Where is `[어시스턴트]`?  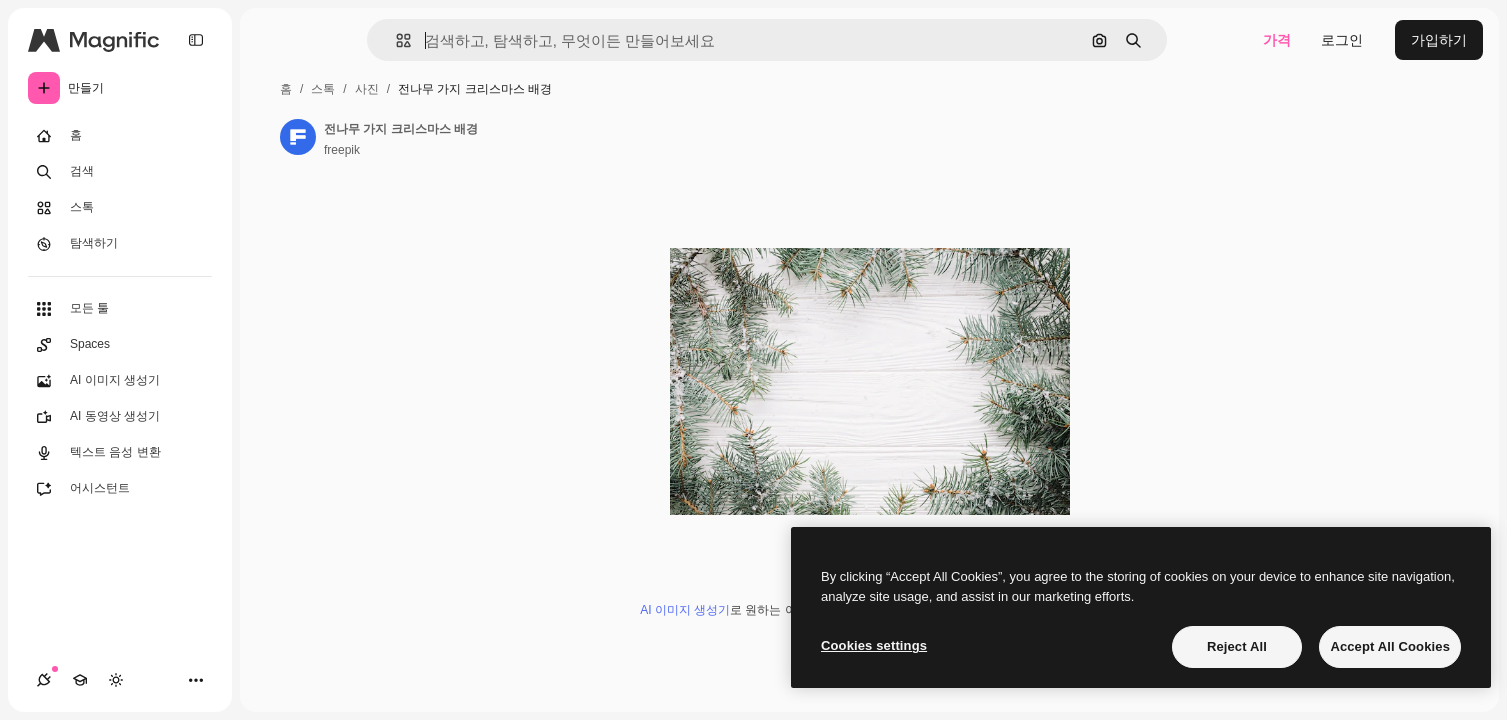 [어시스턴트] is located at coordinates (120, 489).